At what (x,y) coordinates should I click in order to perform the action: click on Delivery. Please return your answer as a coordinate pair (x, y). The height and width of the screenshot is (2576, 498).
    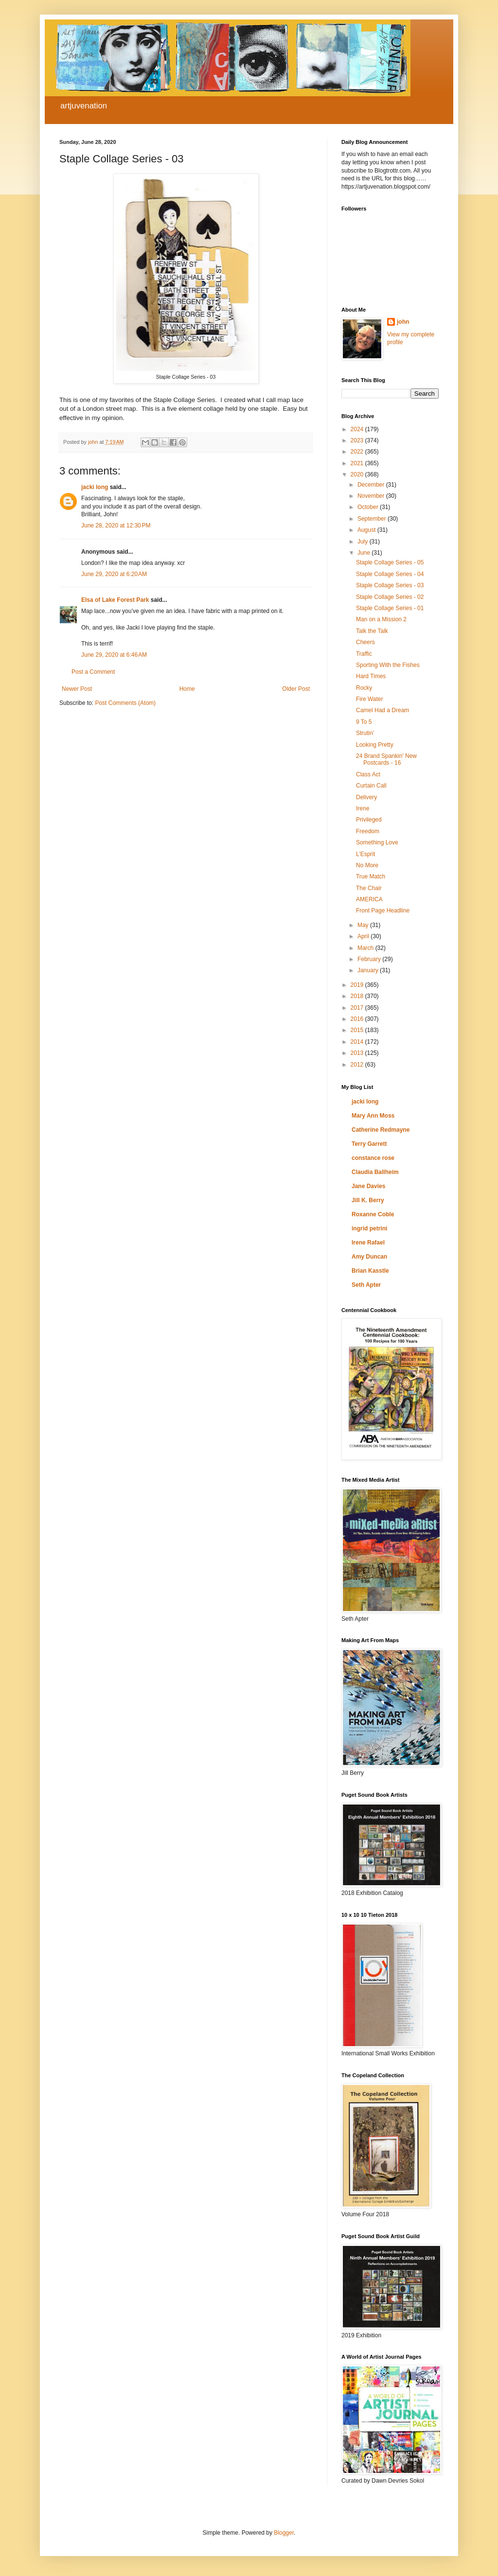
    Looking at the image, I should click on (366, 797).